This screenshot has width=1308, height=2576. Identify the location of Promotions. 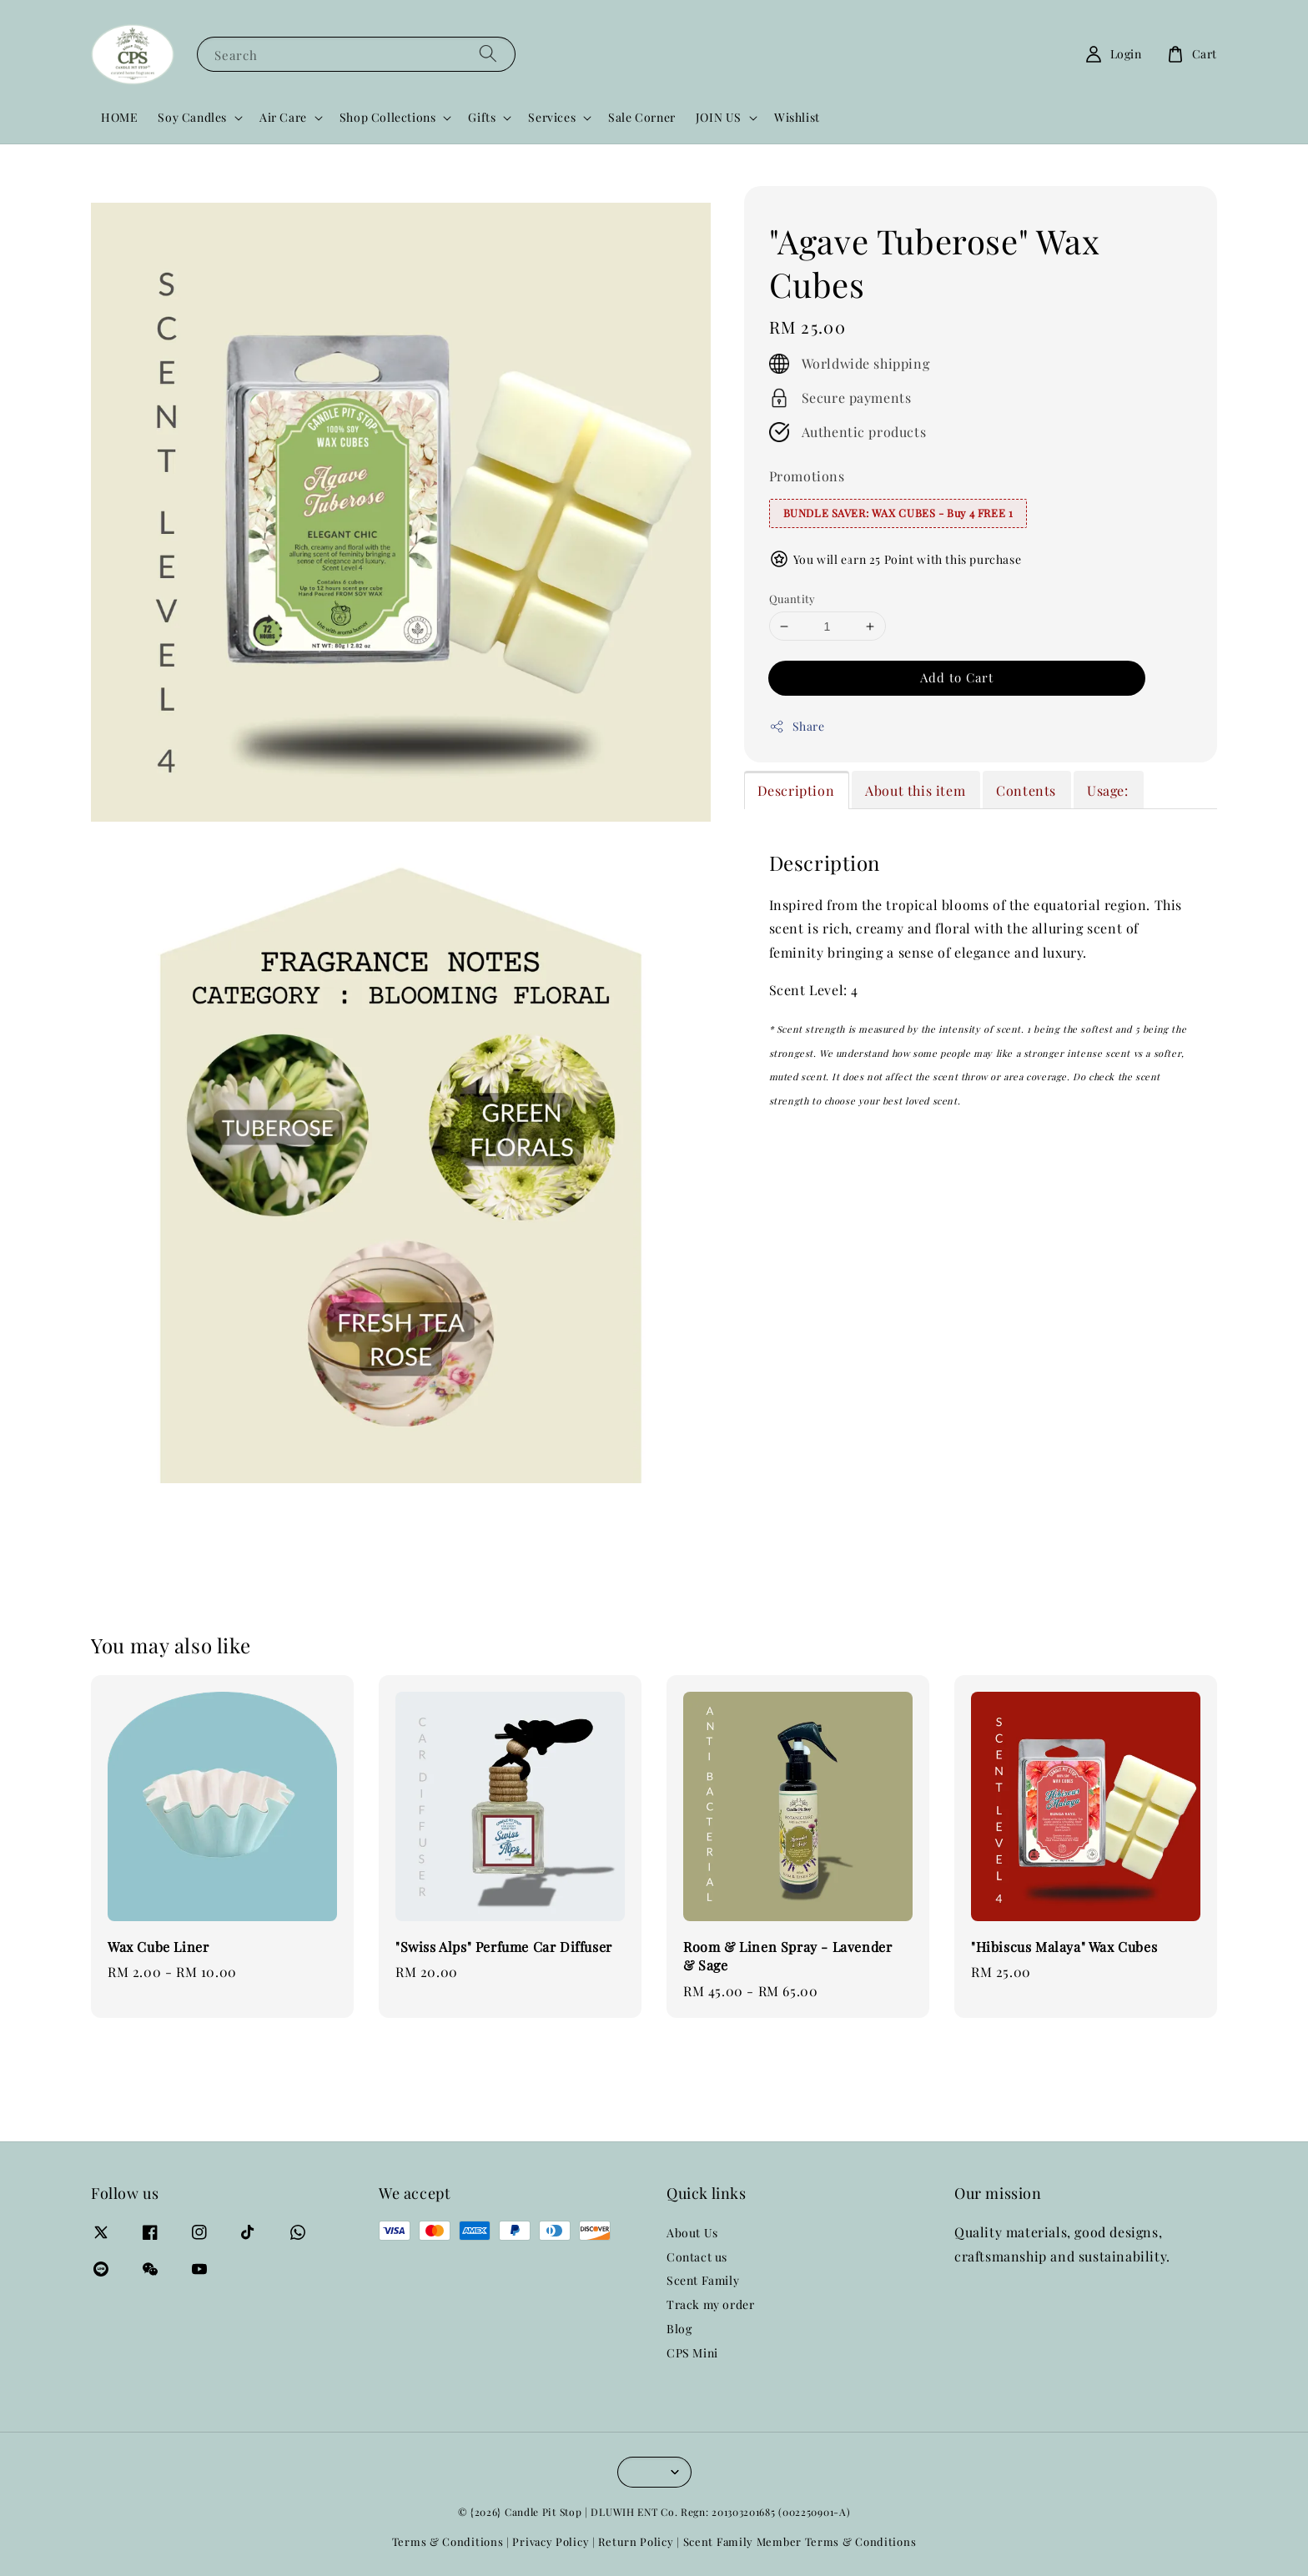
(807, 476).